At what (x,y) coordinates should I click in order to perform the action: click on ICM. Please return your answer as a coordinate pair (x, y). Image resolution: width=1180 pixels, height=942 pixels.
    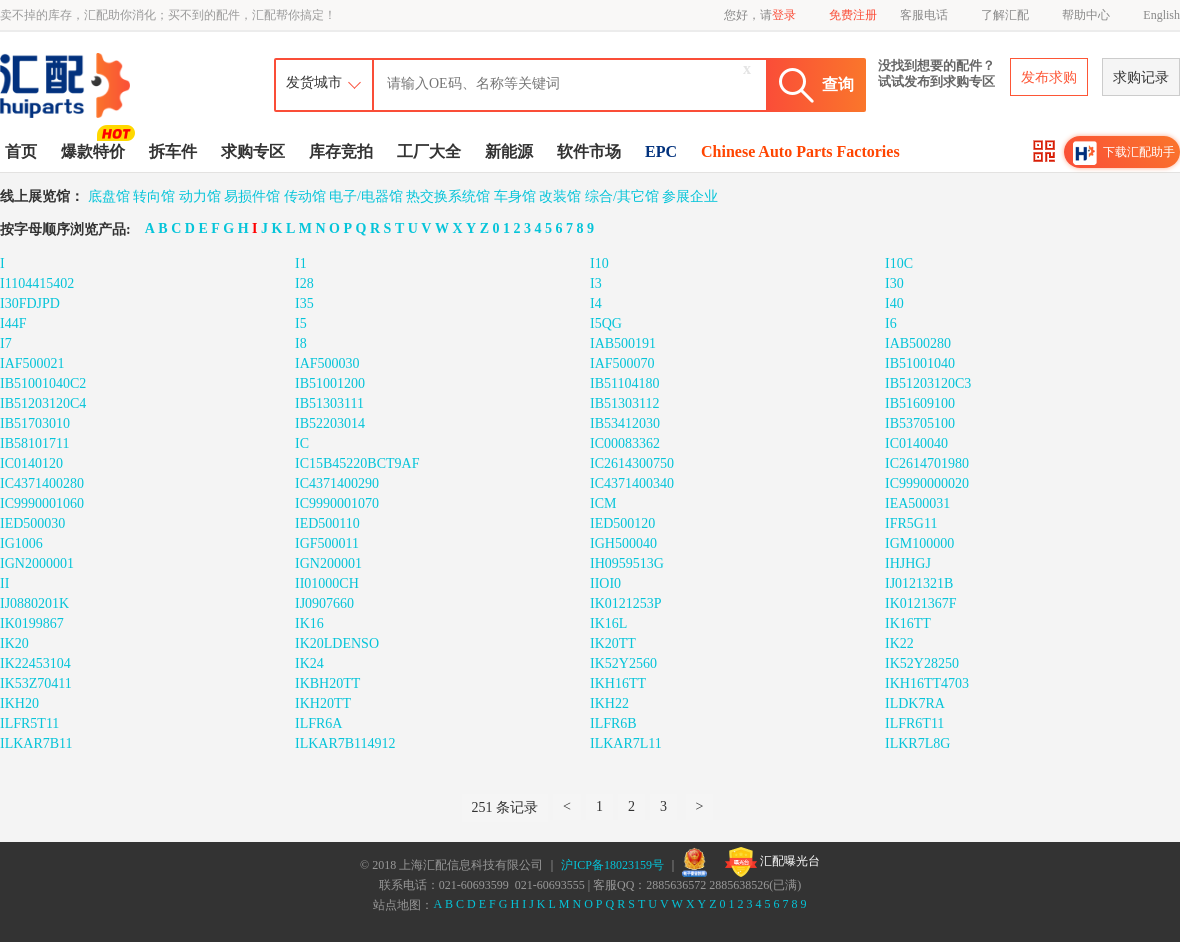
    Looking at the image, I should click on (603, 503).